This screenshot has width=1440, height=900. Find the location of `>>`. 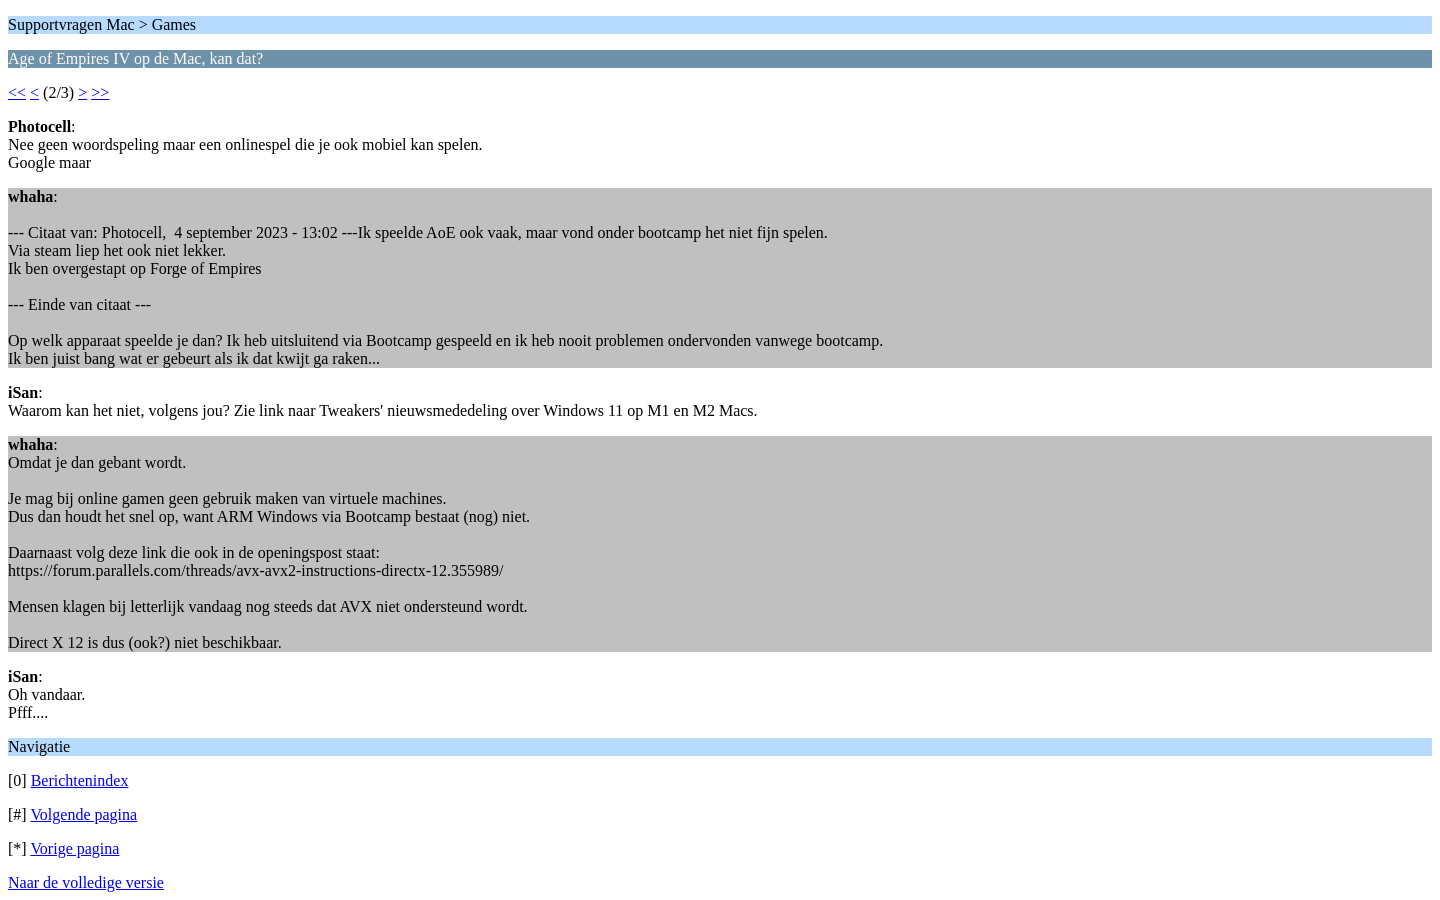

>> is located at coordinates (100, 92).